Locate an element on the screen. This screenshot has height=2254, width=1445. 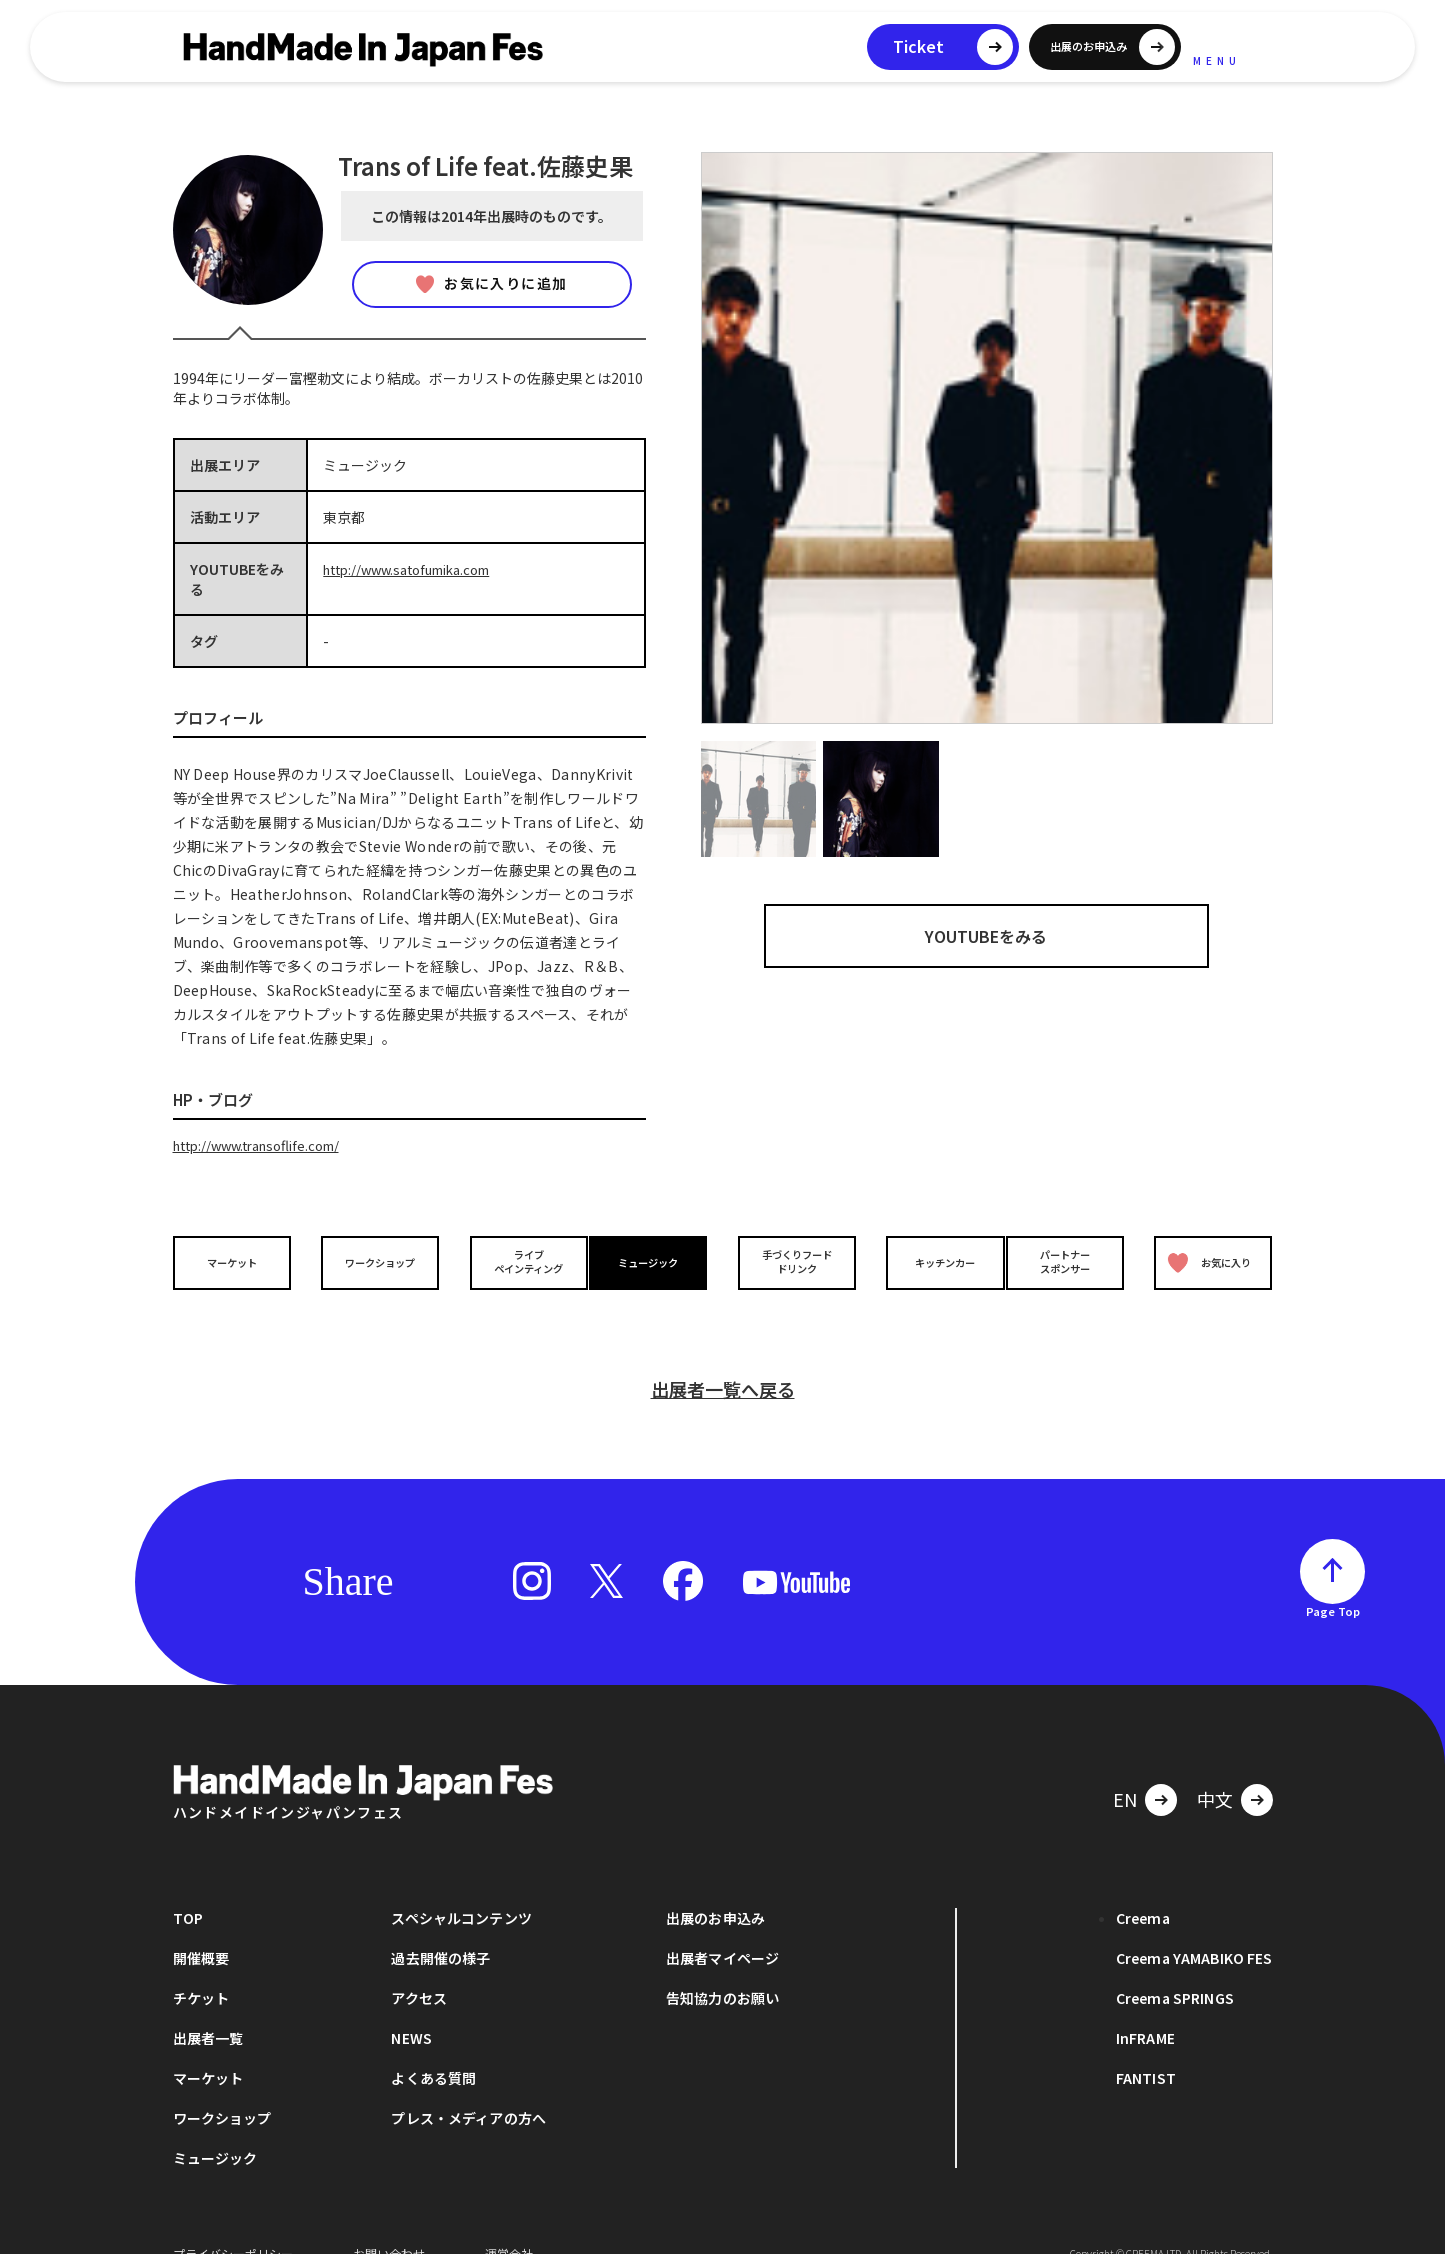
マーケット is located at coordinates (236, 1260).